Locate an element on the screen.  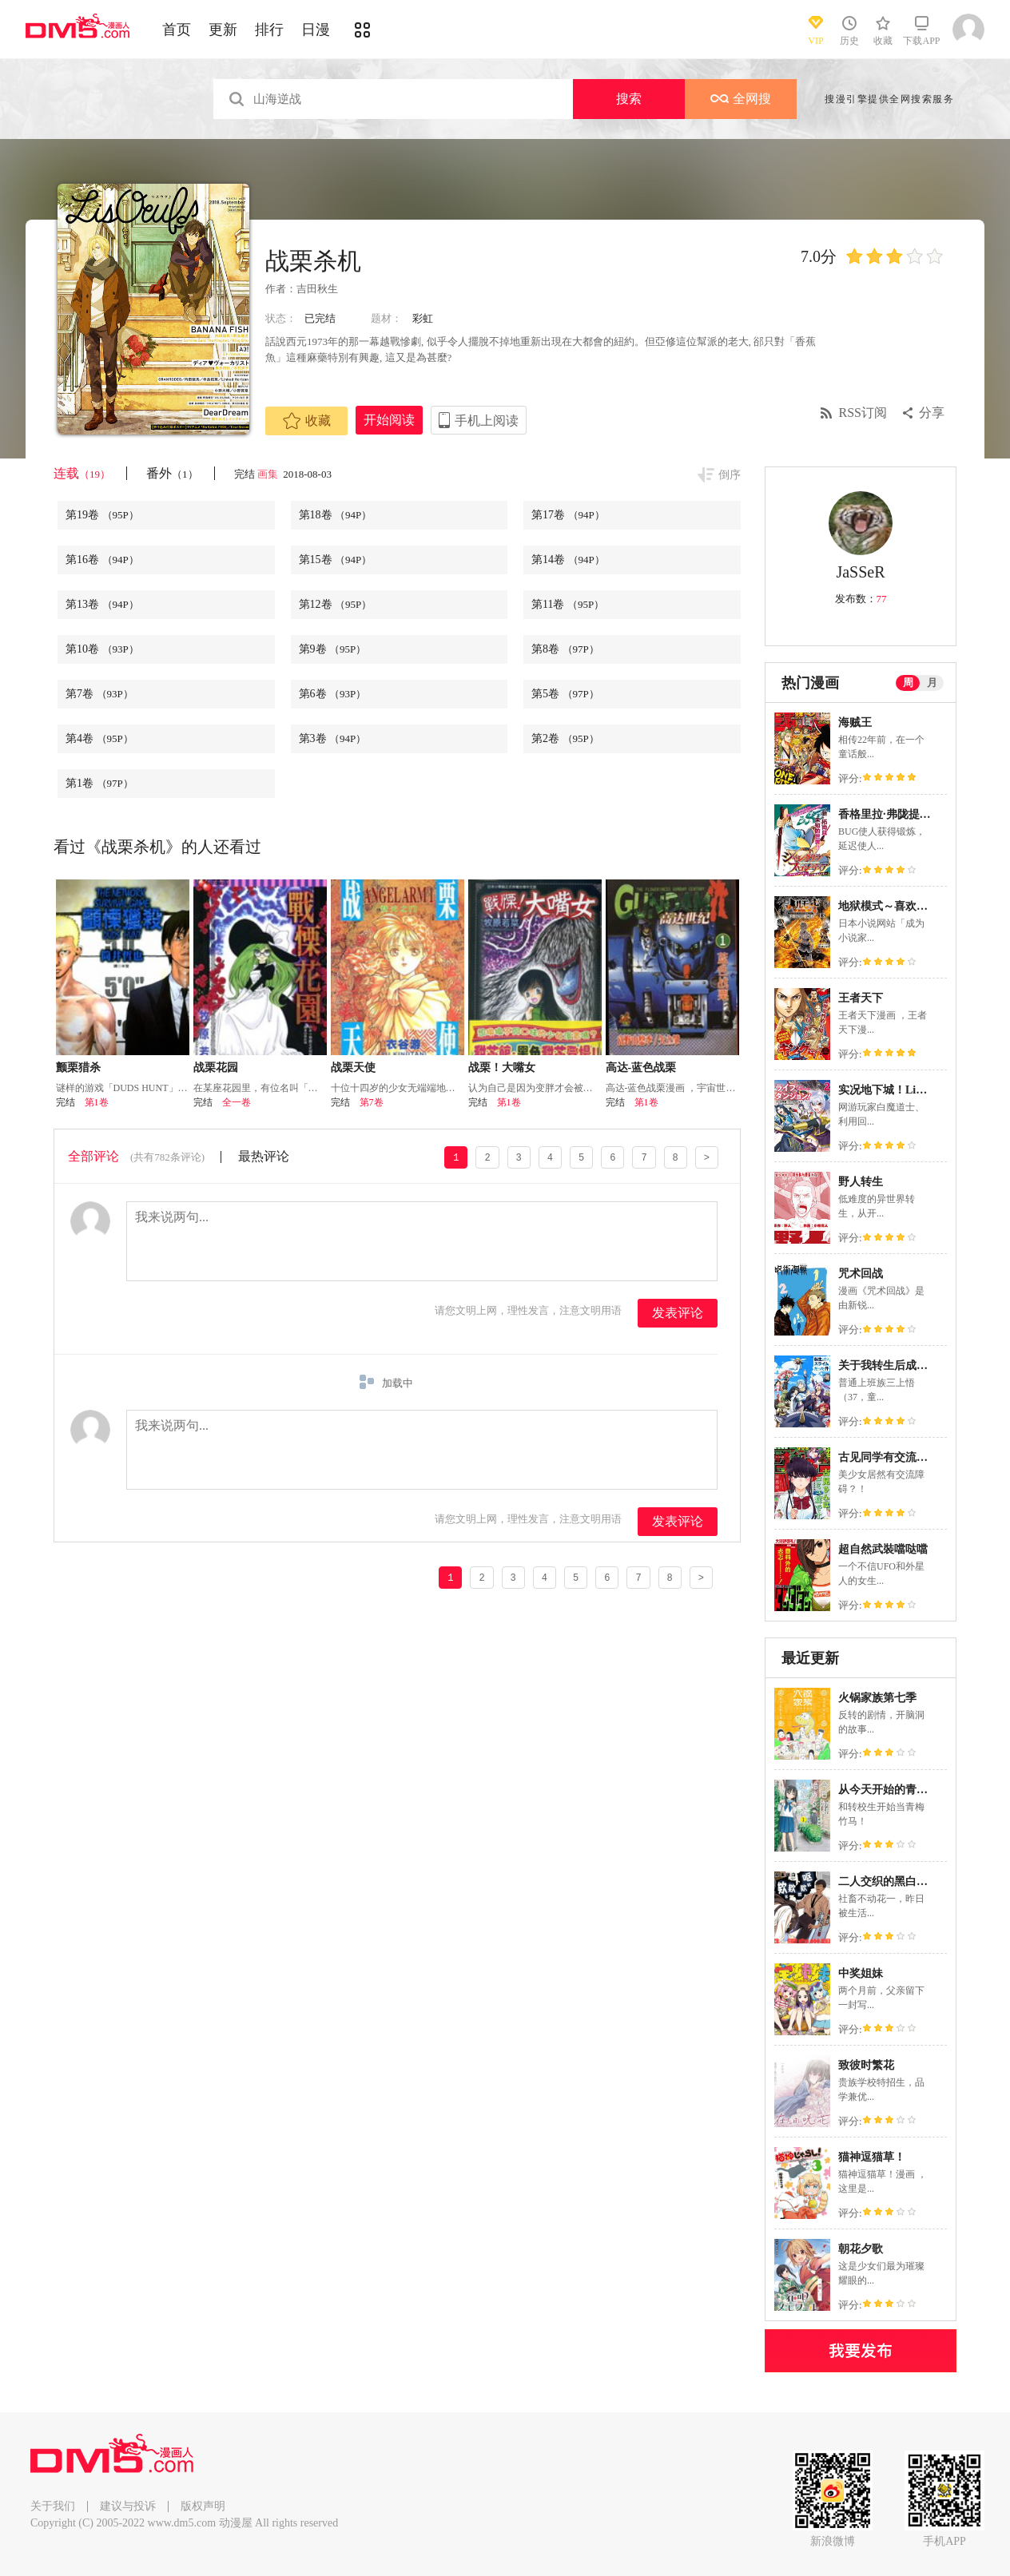
咒术回战 is located at coordinates (860, 1274).